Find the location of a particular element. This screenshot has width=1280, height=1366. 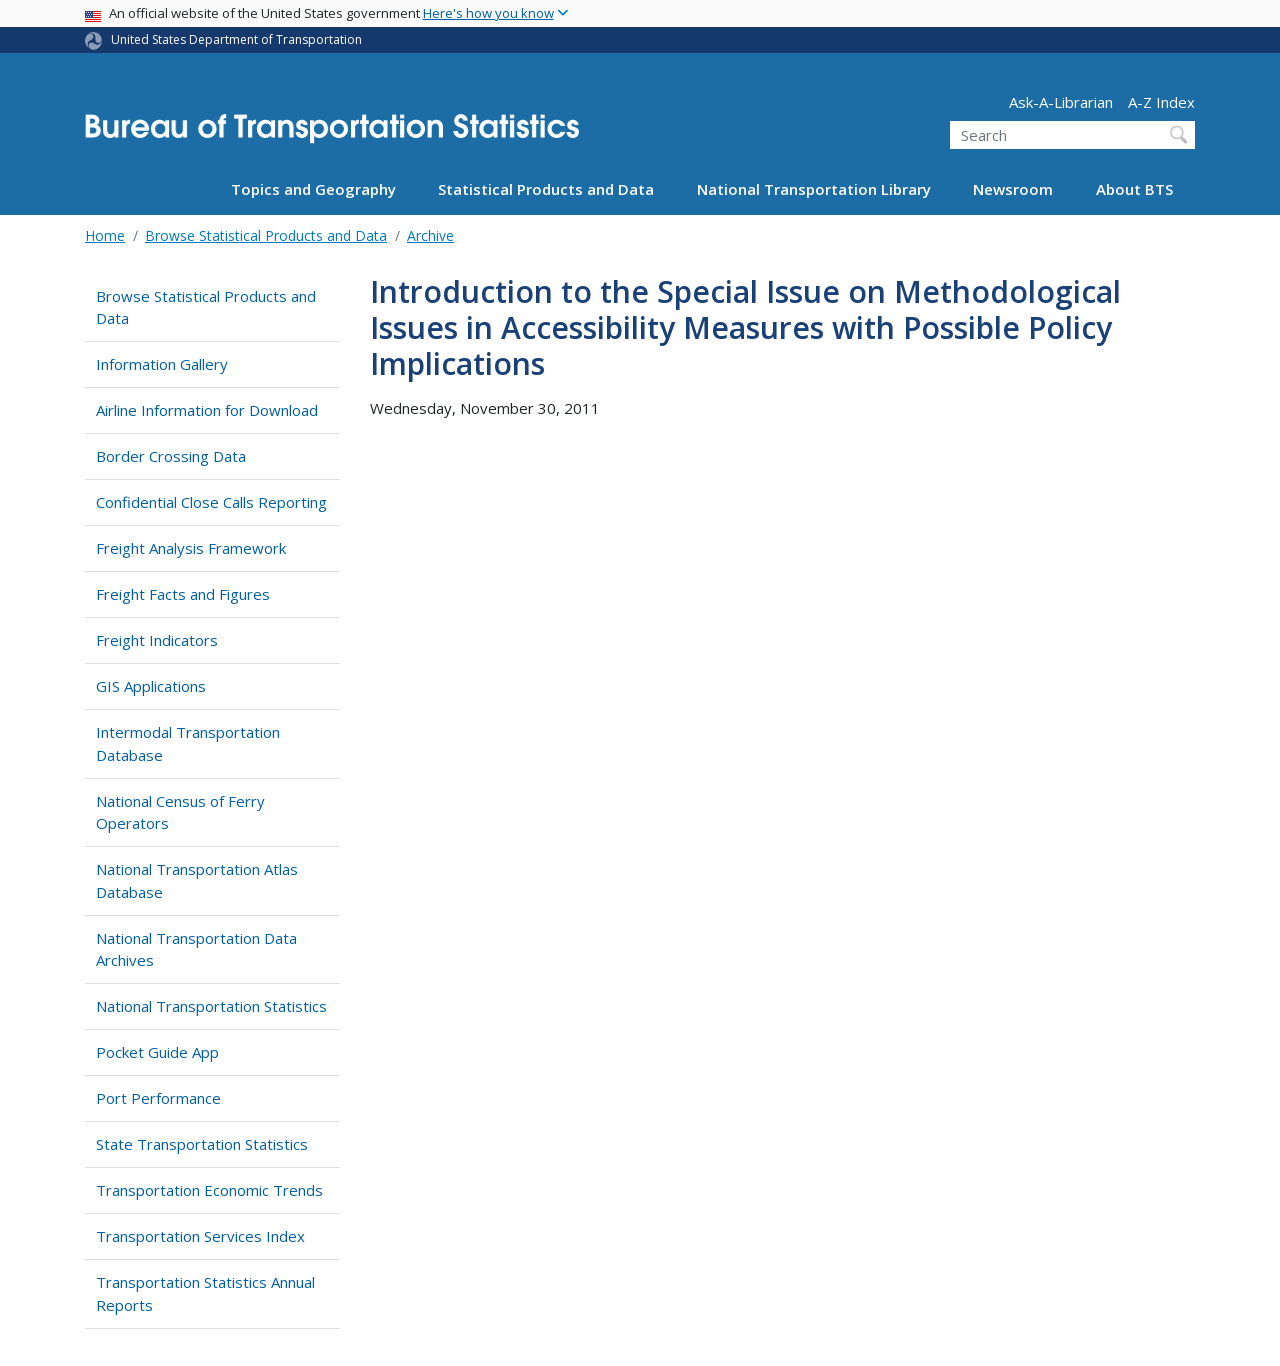

National Census of Ferry Operators is located at coordinates (180, 812).